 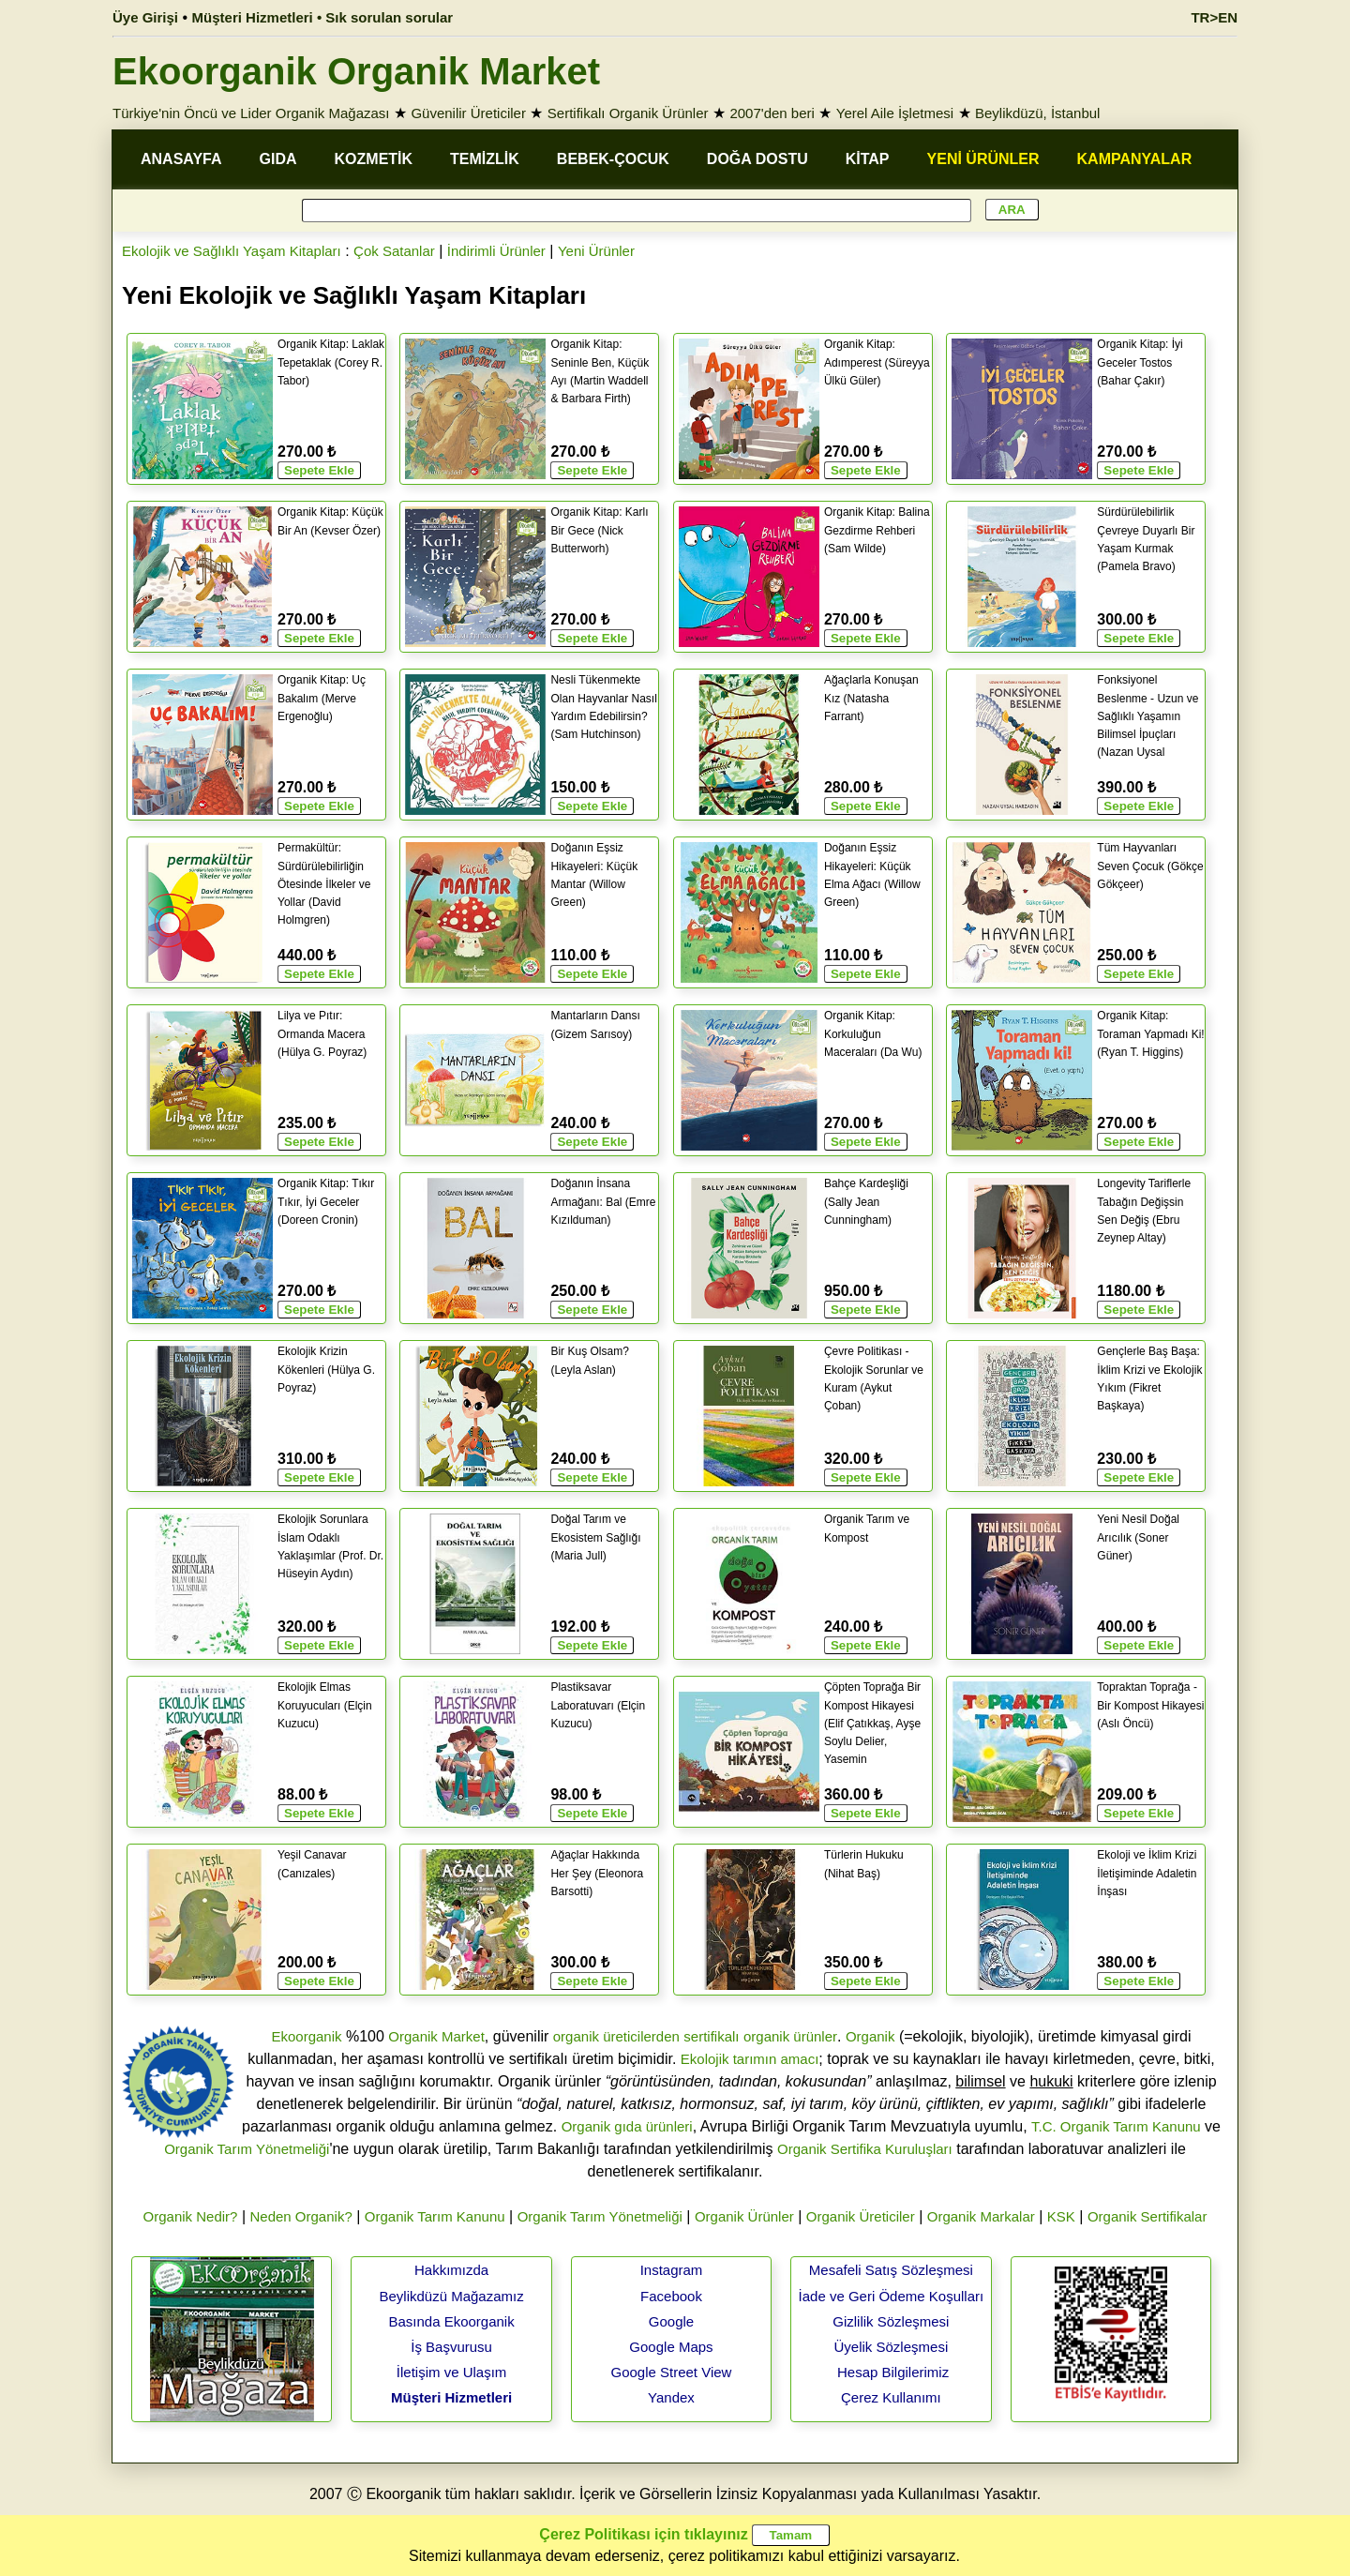 I want to click on Ekolojik ve Sağlıklı Yaşam Kitapları, so click(x=231, y=251).